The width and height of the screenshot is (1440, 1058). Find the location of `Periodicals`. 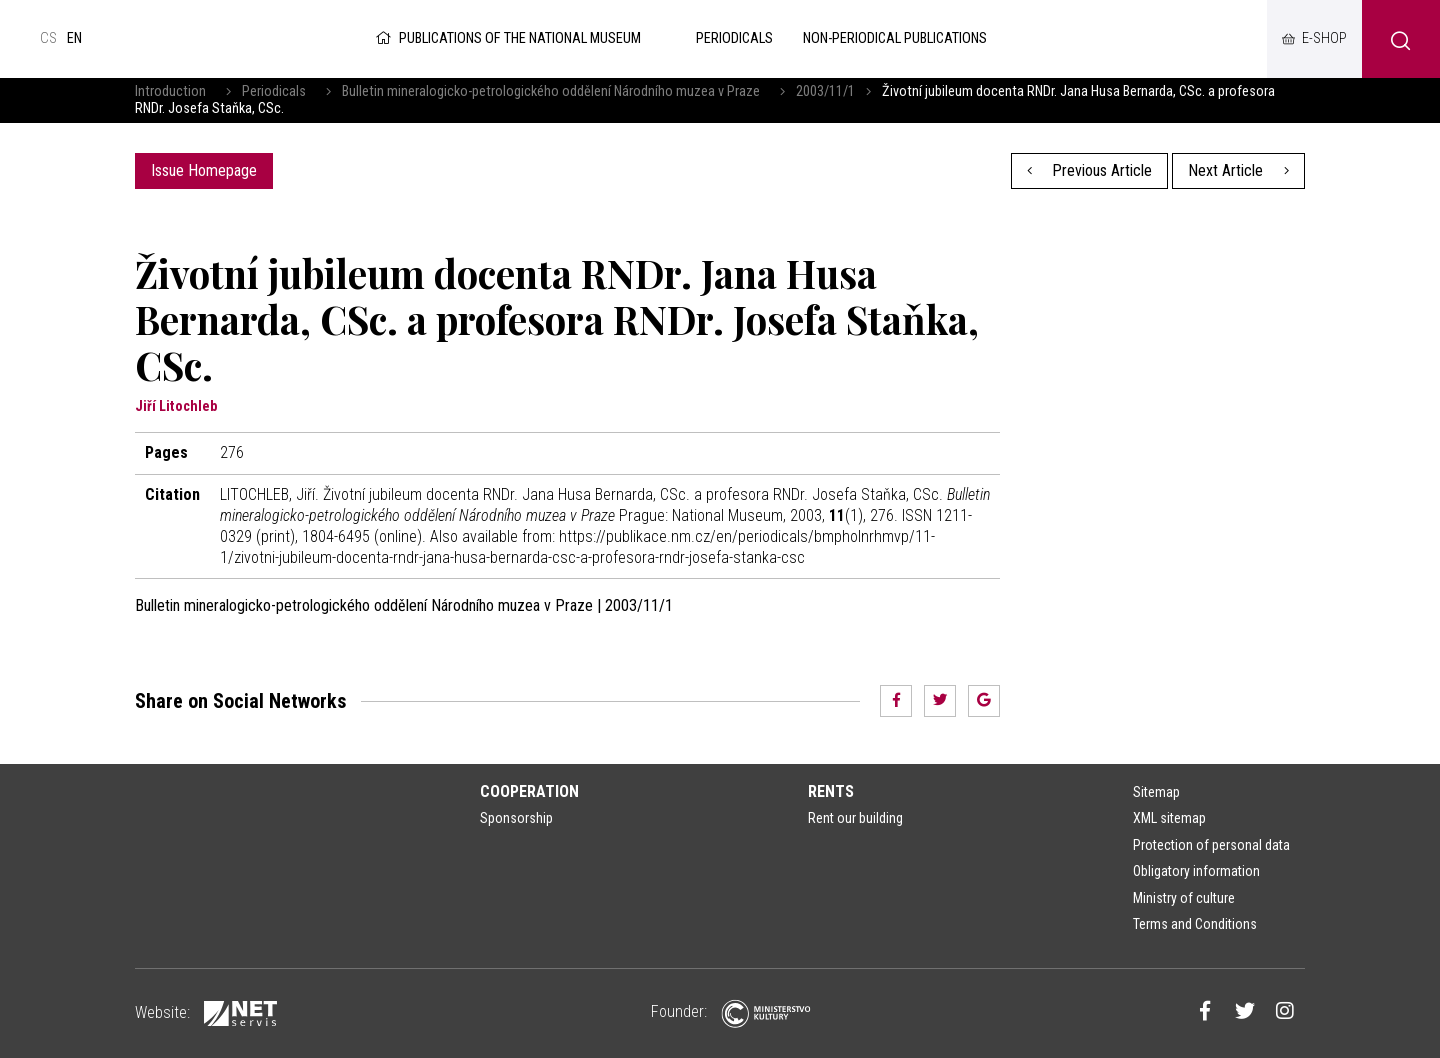

Periodicals is located at coordinates (274, 91).